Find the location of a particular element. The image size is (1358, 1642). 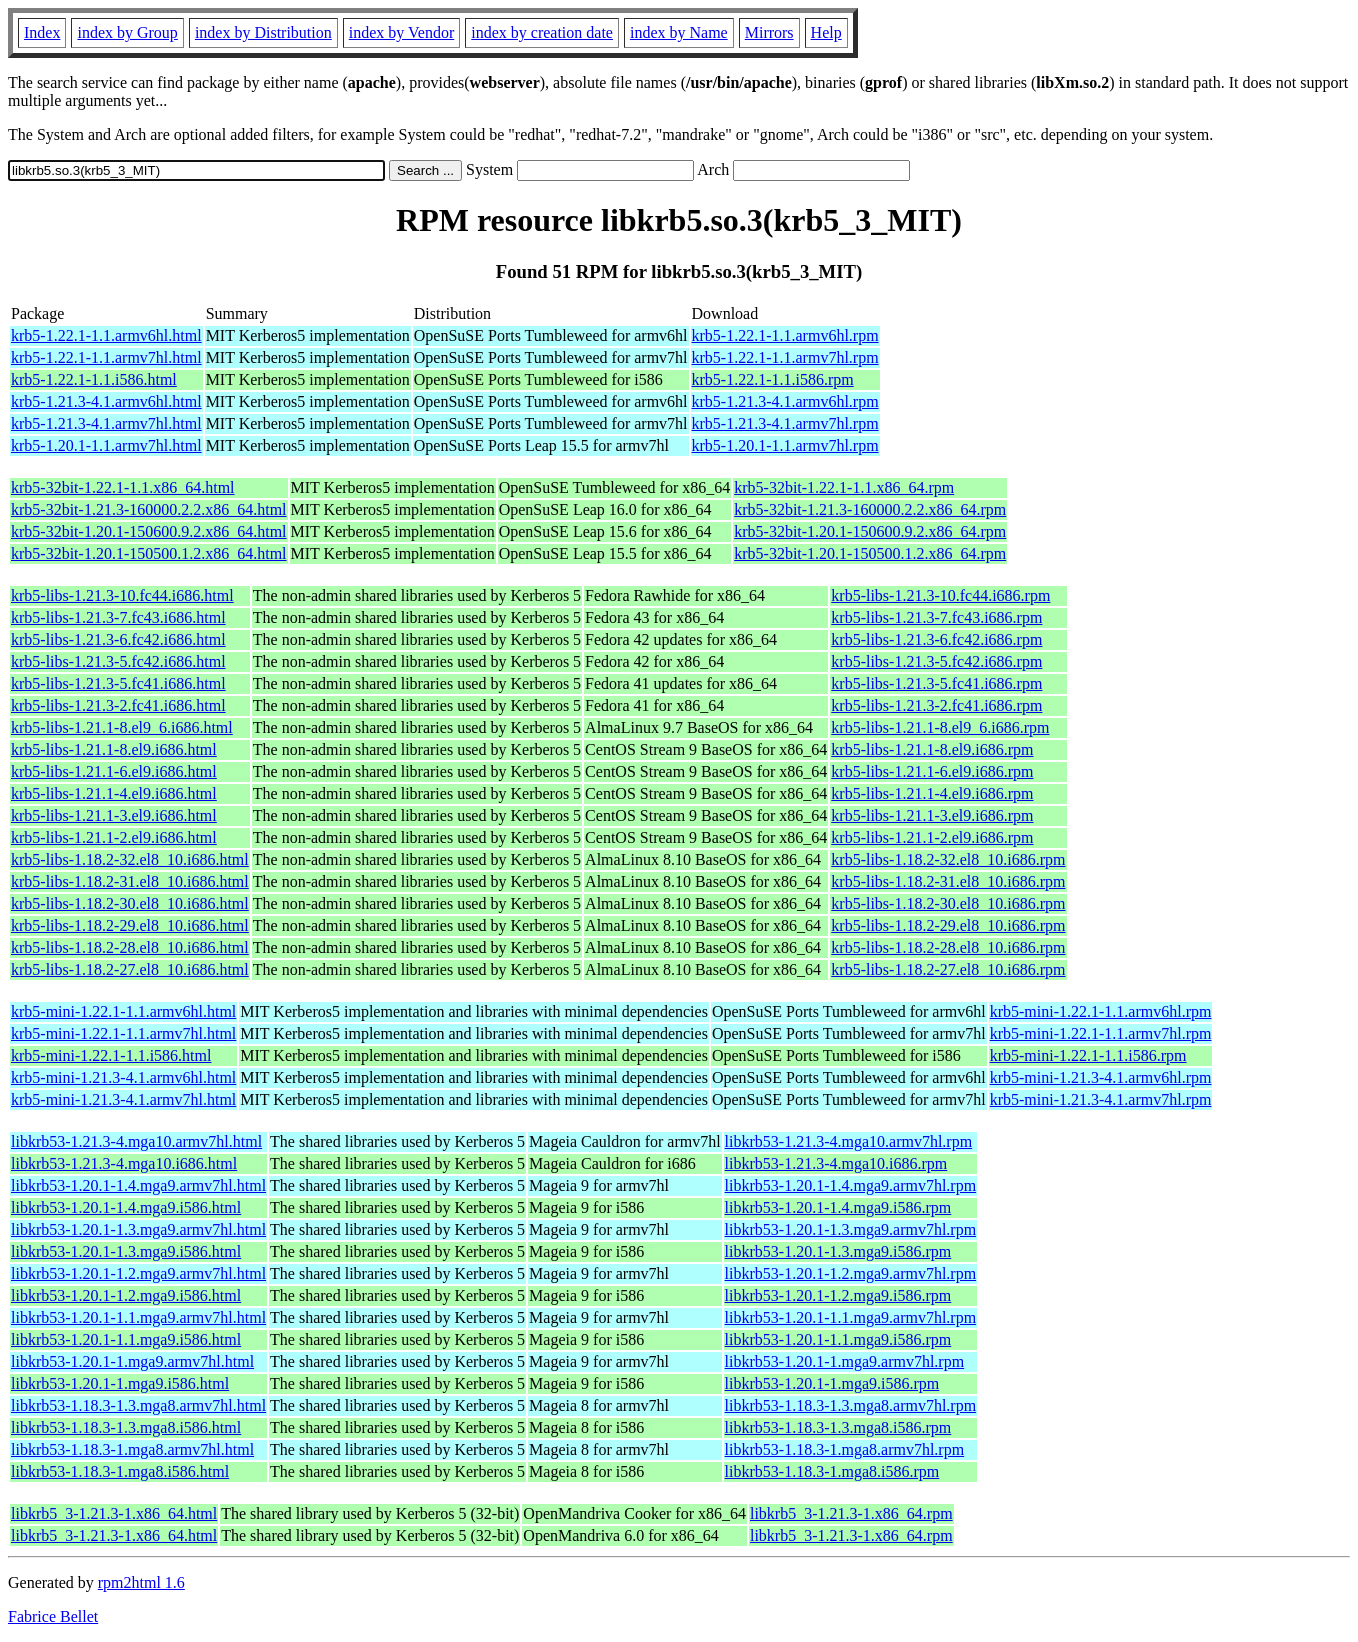

krb5-libs-1.21.3-5.fc42.i686.html is located at coordinates (118, 661).